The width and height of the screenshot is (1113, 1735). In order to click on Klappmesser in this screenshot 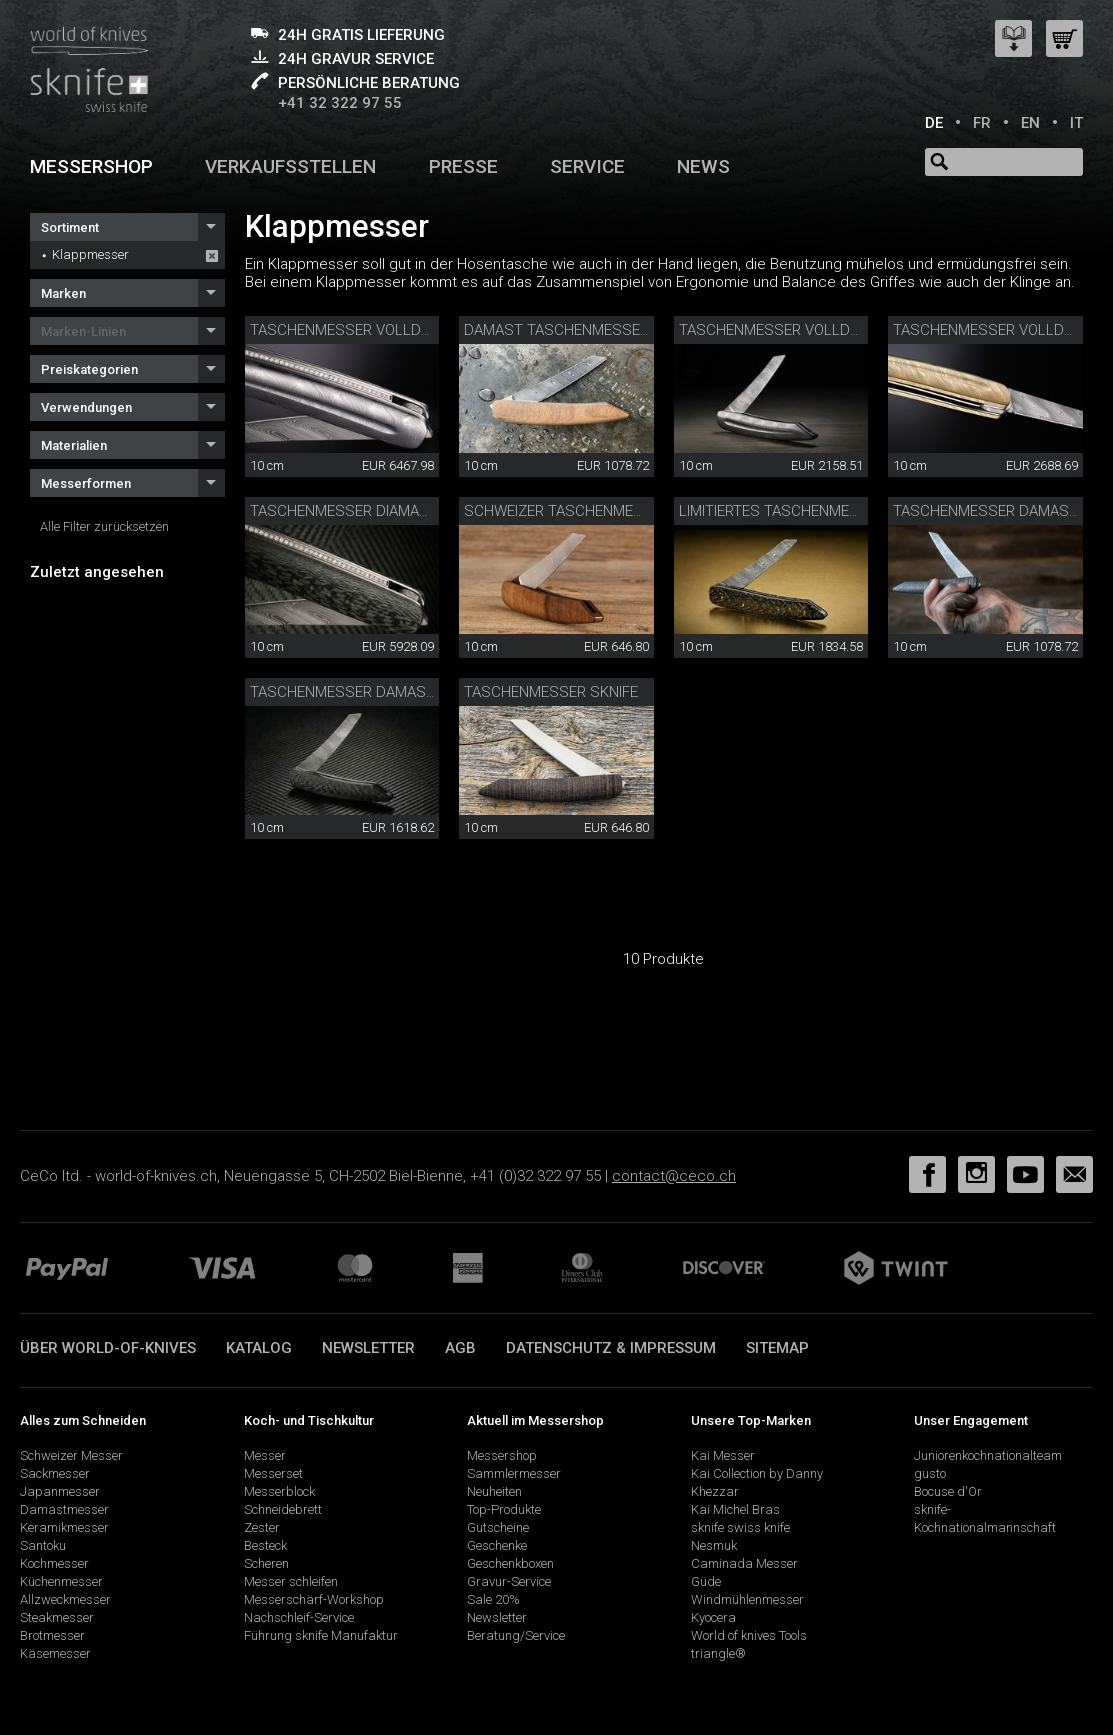, I will do `click(90, 254)`.